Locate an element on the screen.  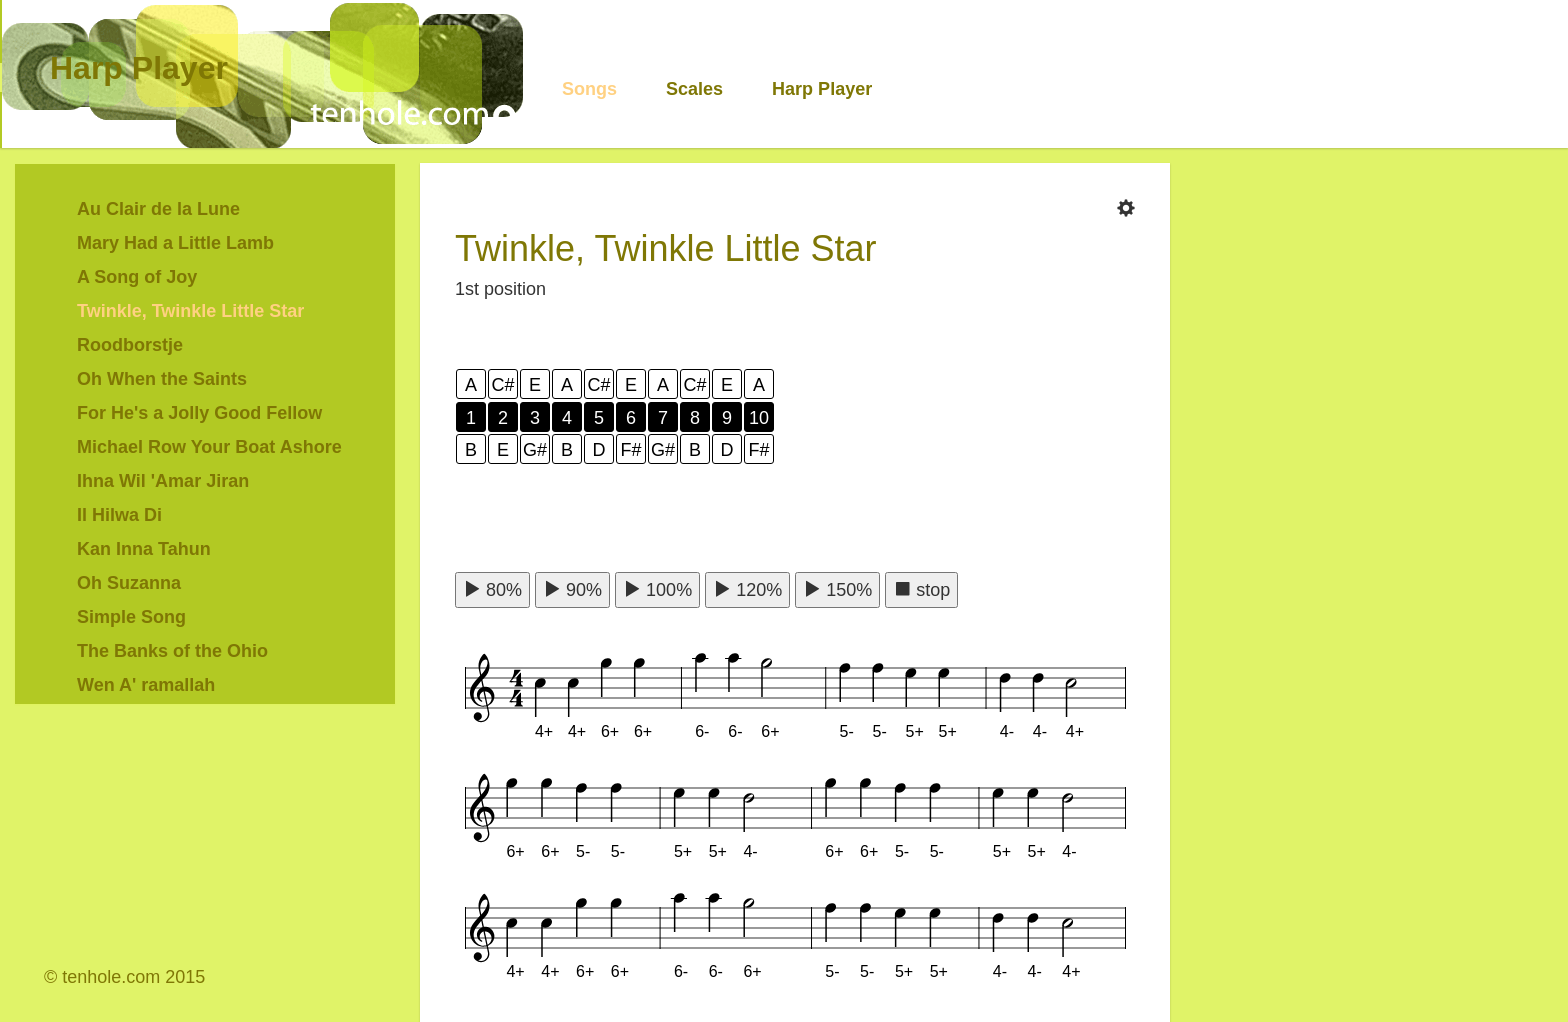
Ihna Wil 'Amar Jiran is located at coordinates (163, 481).